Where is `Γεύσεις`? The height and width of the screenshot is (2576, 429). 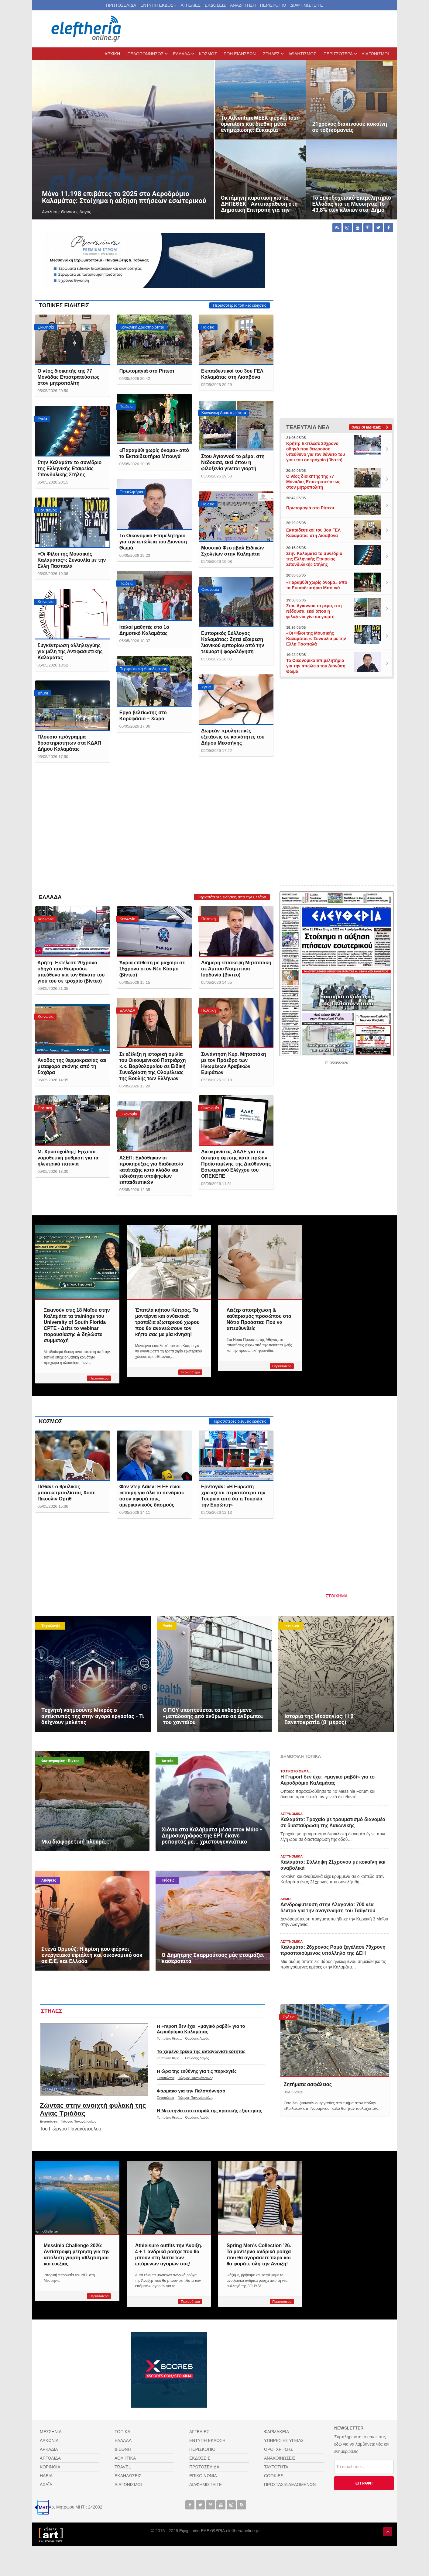
Γεύσεις is located at coordinates (168, 1880).